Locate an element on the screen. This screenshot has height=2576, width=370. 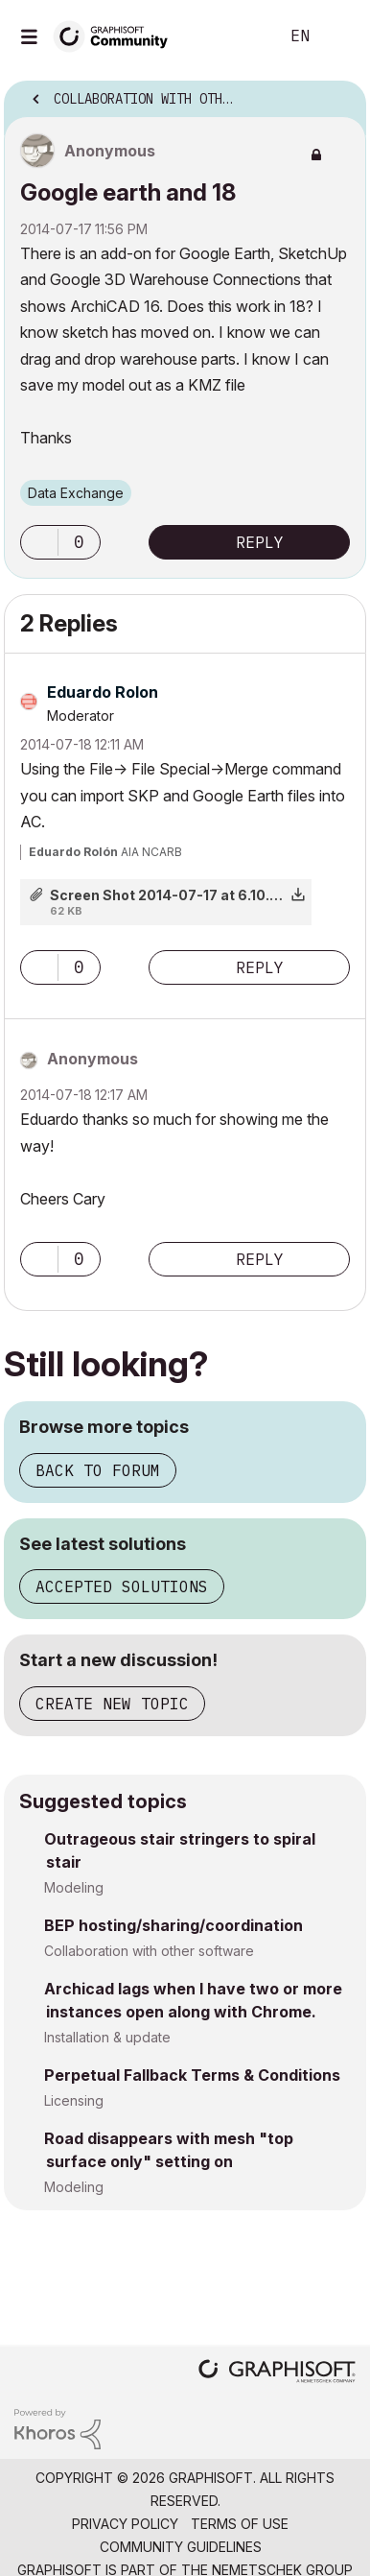
BEP hosting/sharing/coordination is located at coordinates (173, 1925).